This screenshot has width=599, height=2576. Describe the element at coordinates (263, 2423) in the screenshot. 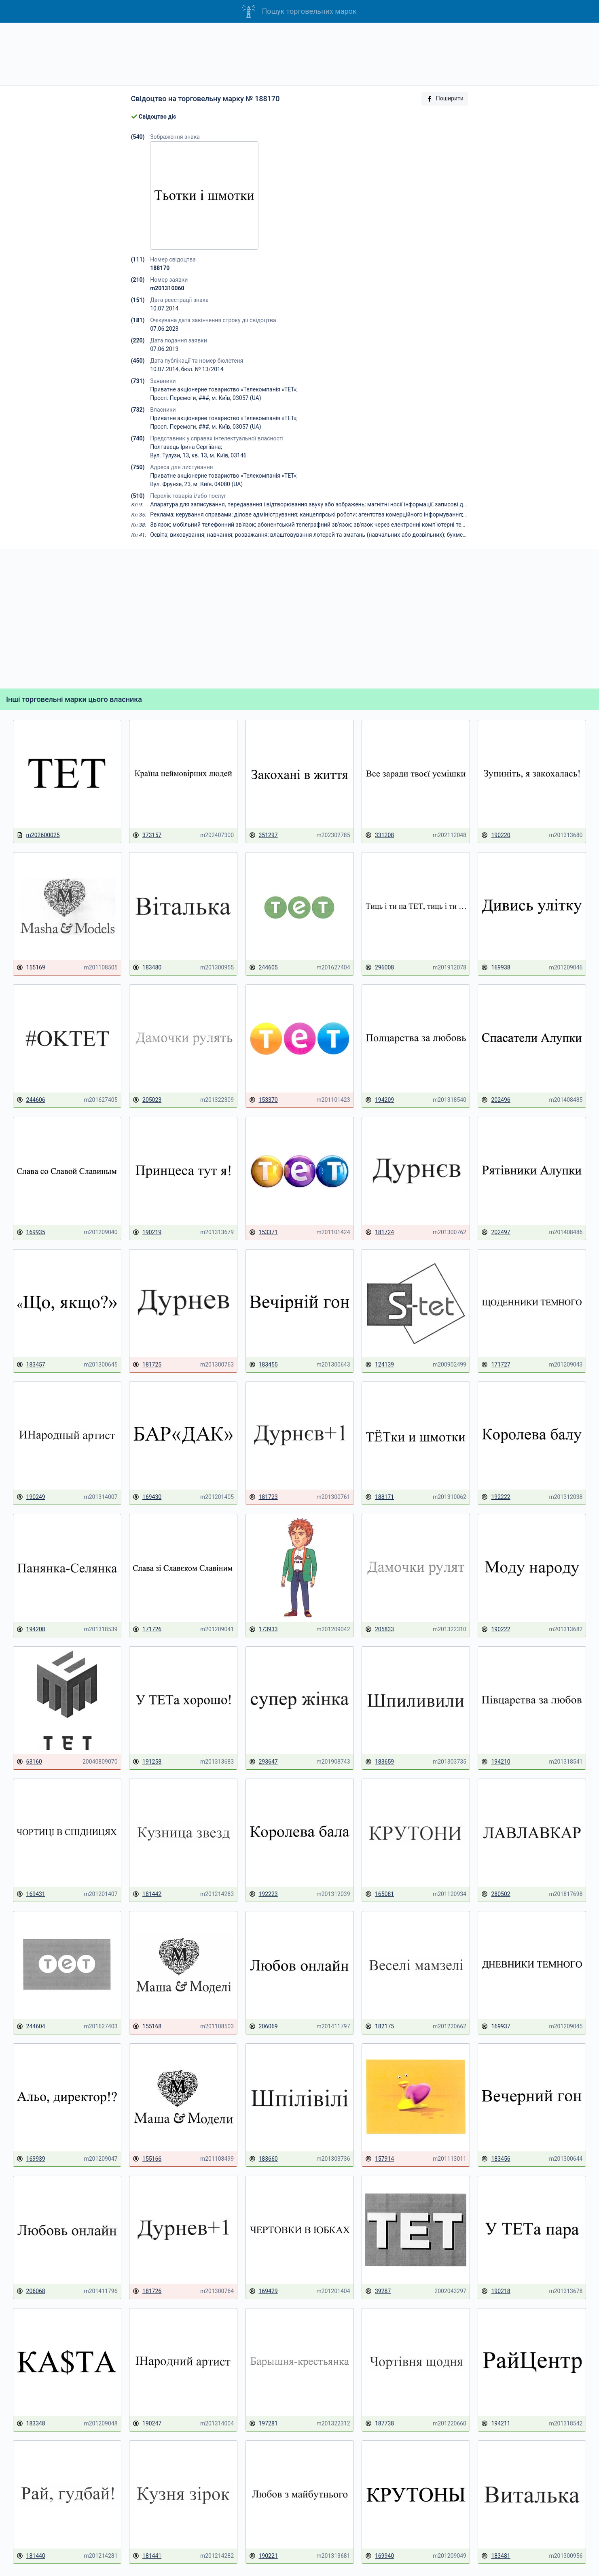

I see `197281` at that location.